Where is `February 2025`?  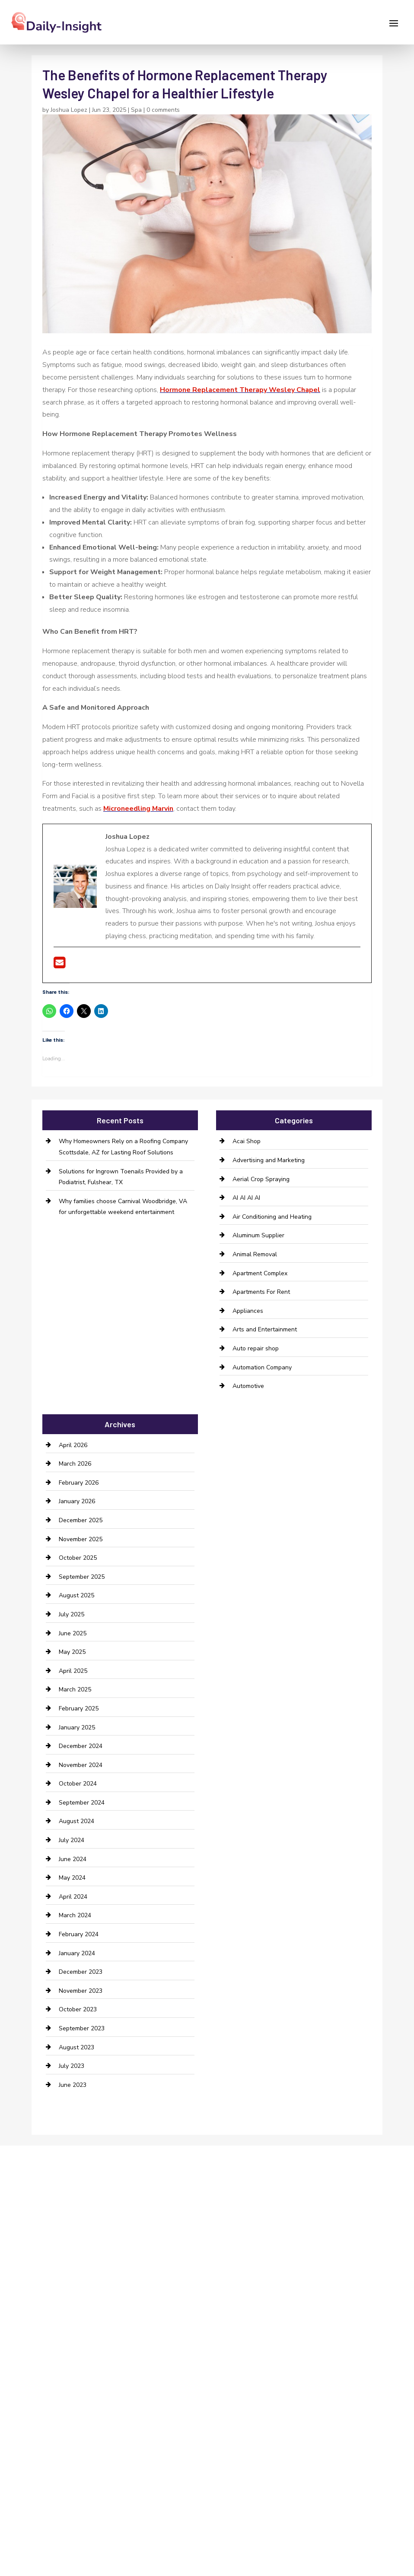
February 2025 is located at coordinates (79, 1708).